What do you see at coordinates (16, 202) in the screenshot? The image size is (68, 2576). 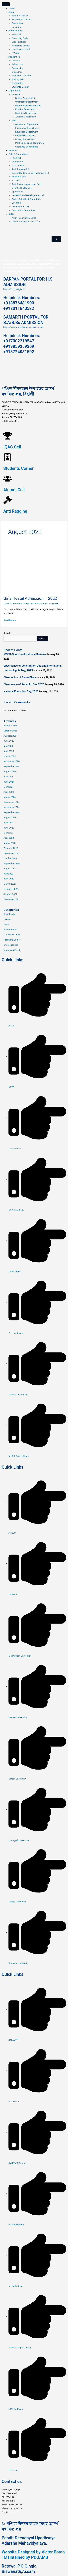 I see `Eco Club` at bounding box center [16, 202].